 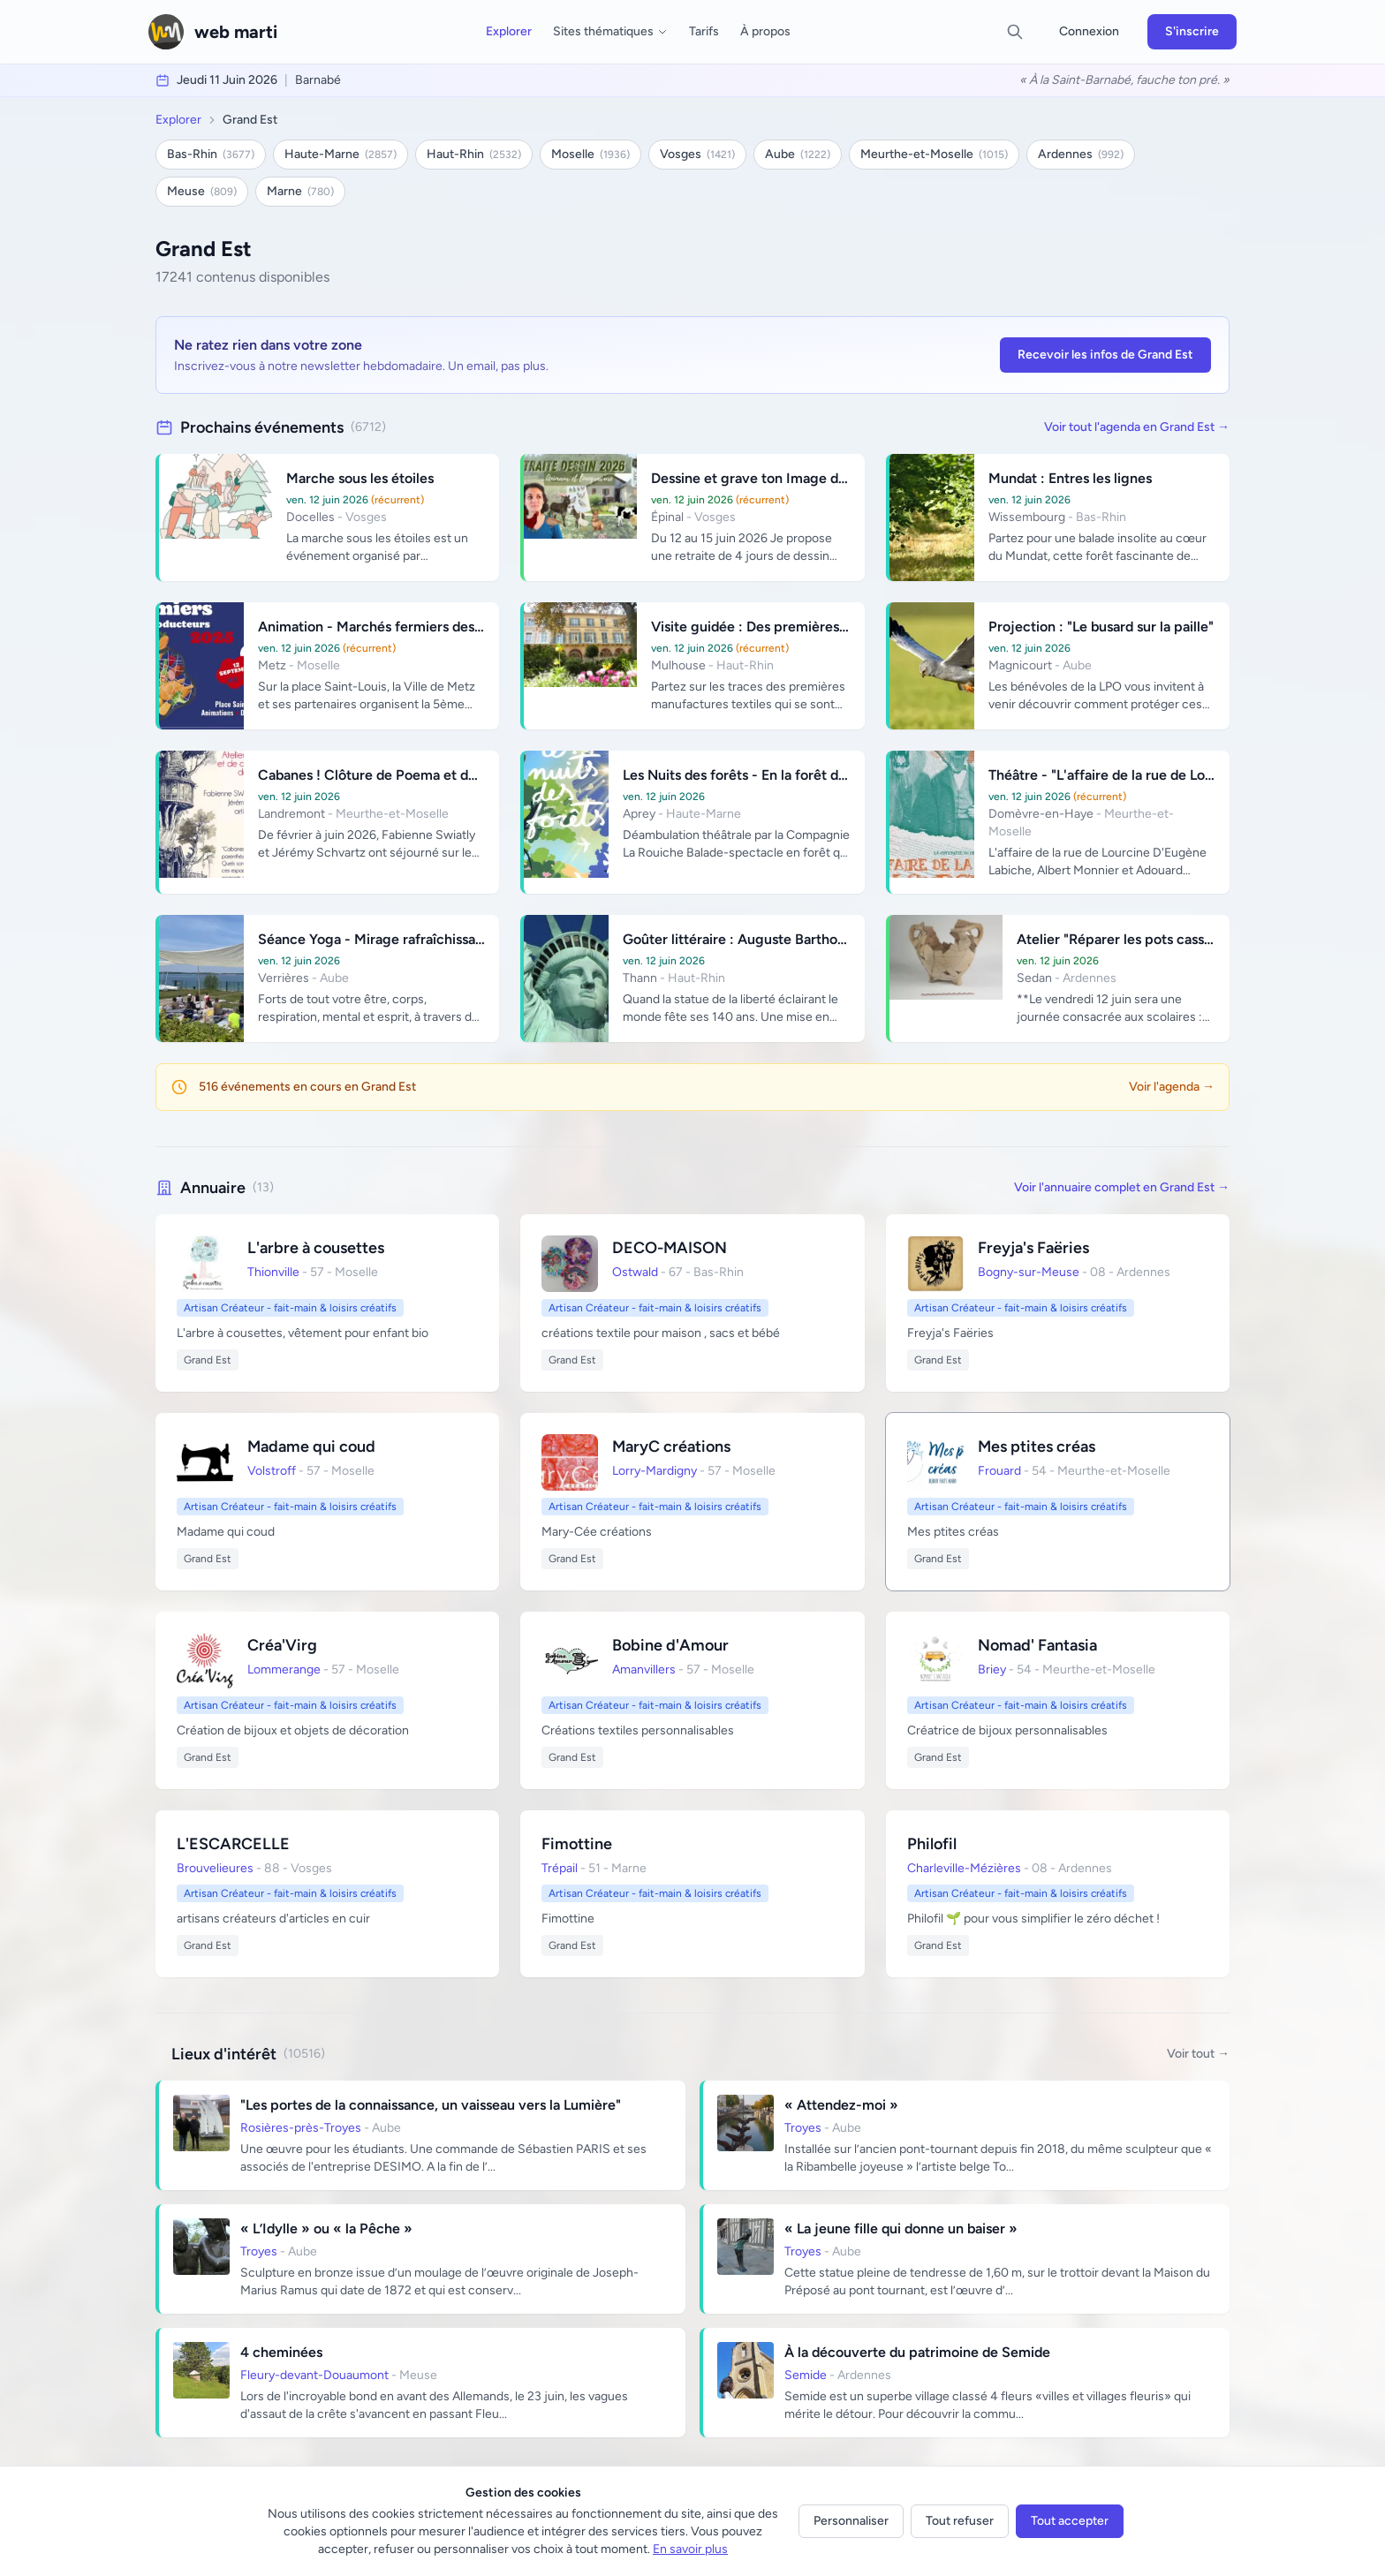 I want to click on Tout accepter, so click(x=1070, y=2520).